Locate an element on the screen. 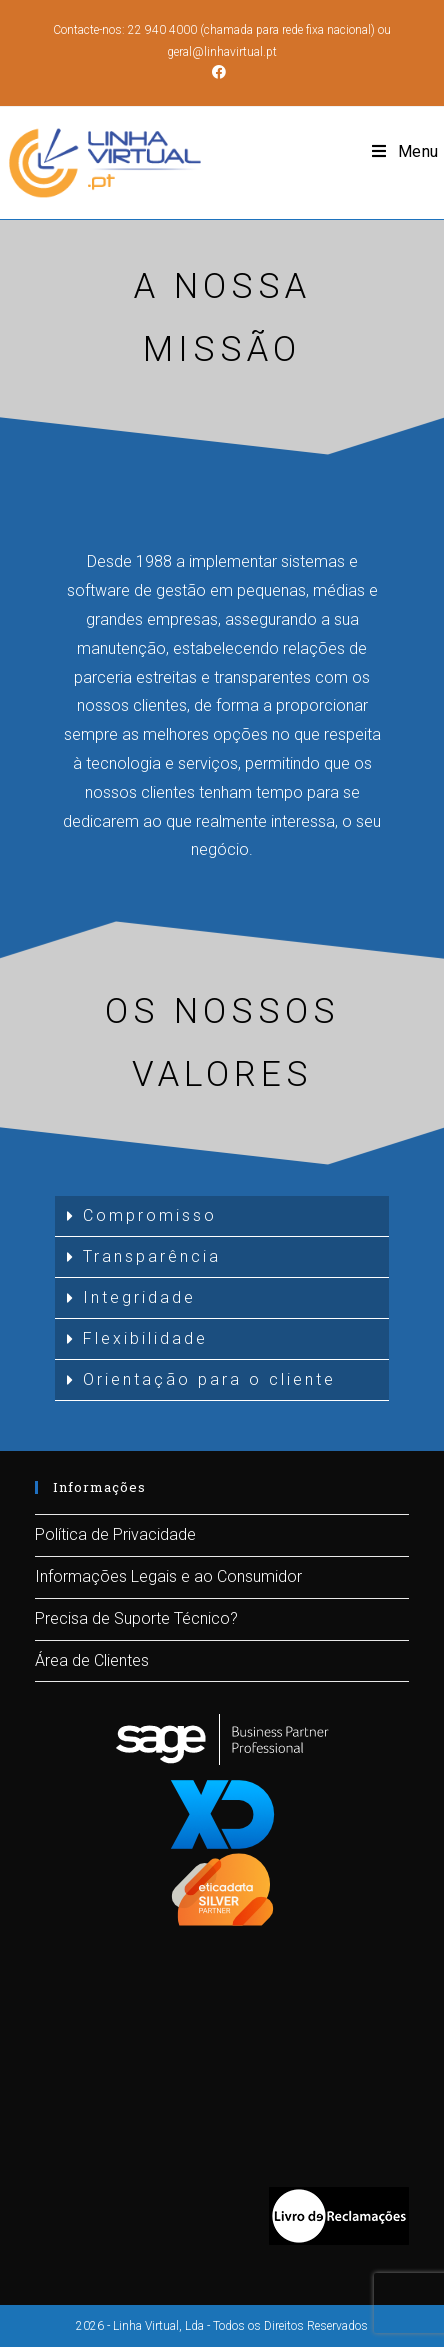 This screenshot has width=444, height=2347. Flexibilidade is located at coordinates (145, 1338).